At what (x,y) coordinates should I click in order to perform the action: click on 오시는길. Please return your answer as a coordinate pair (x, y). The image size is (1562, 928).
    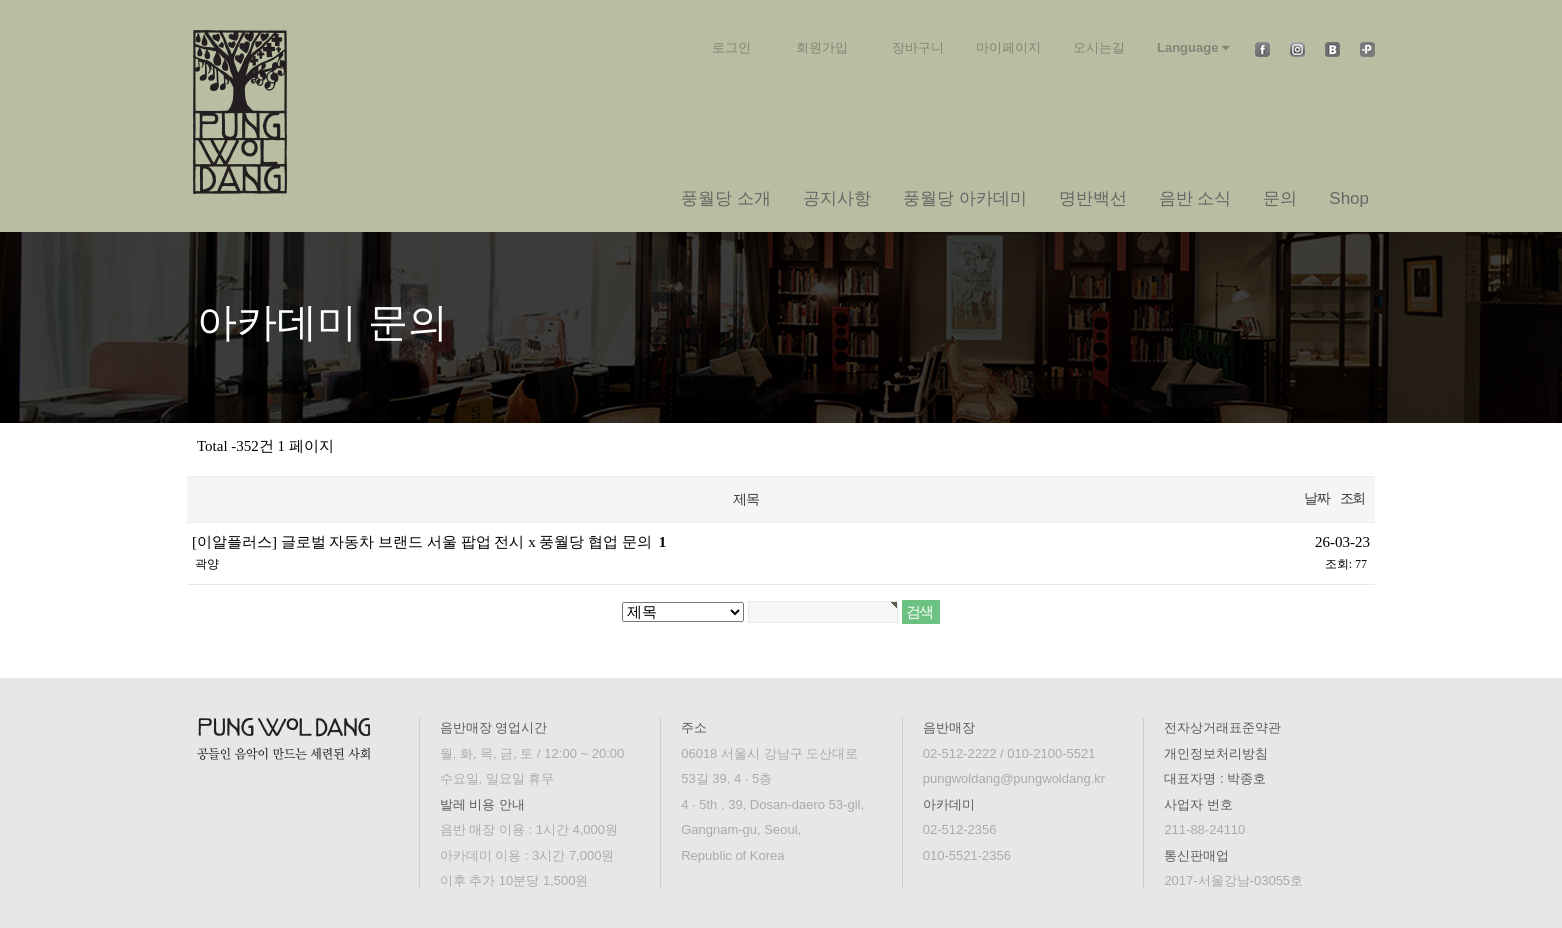
    Looking at the image, I should click on (1099, 47).